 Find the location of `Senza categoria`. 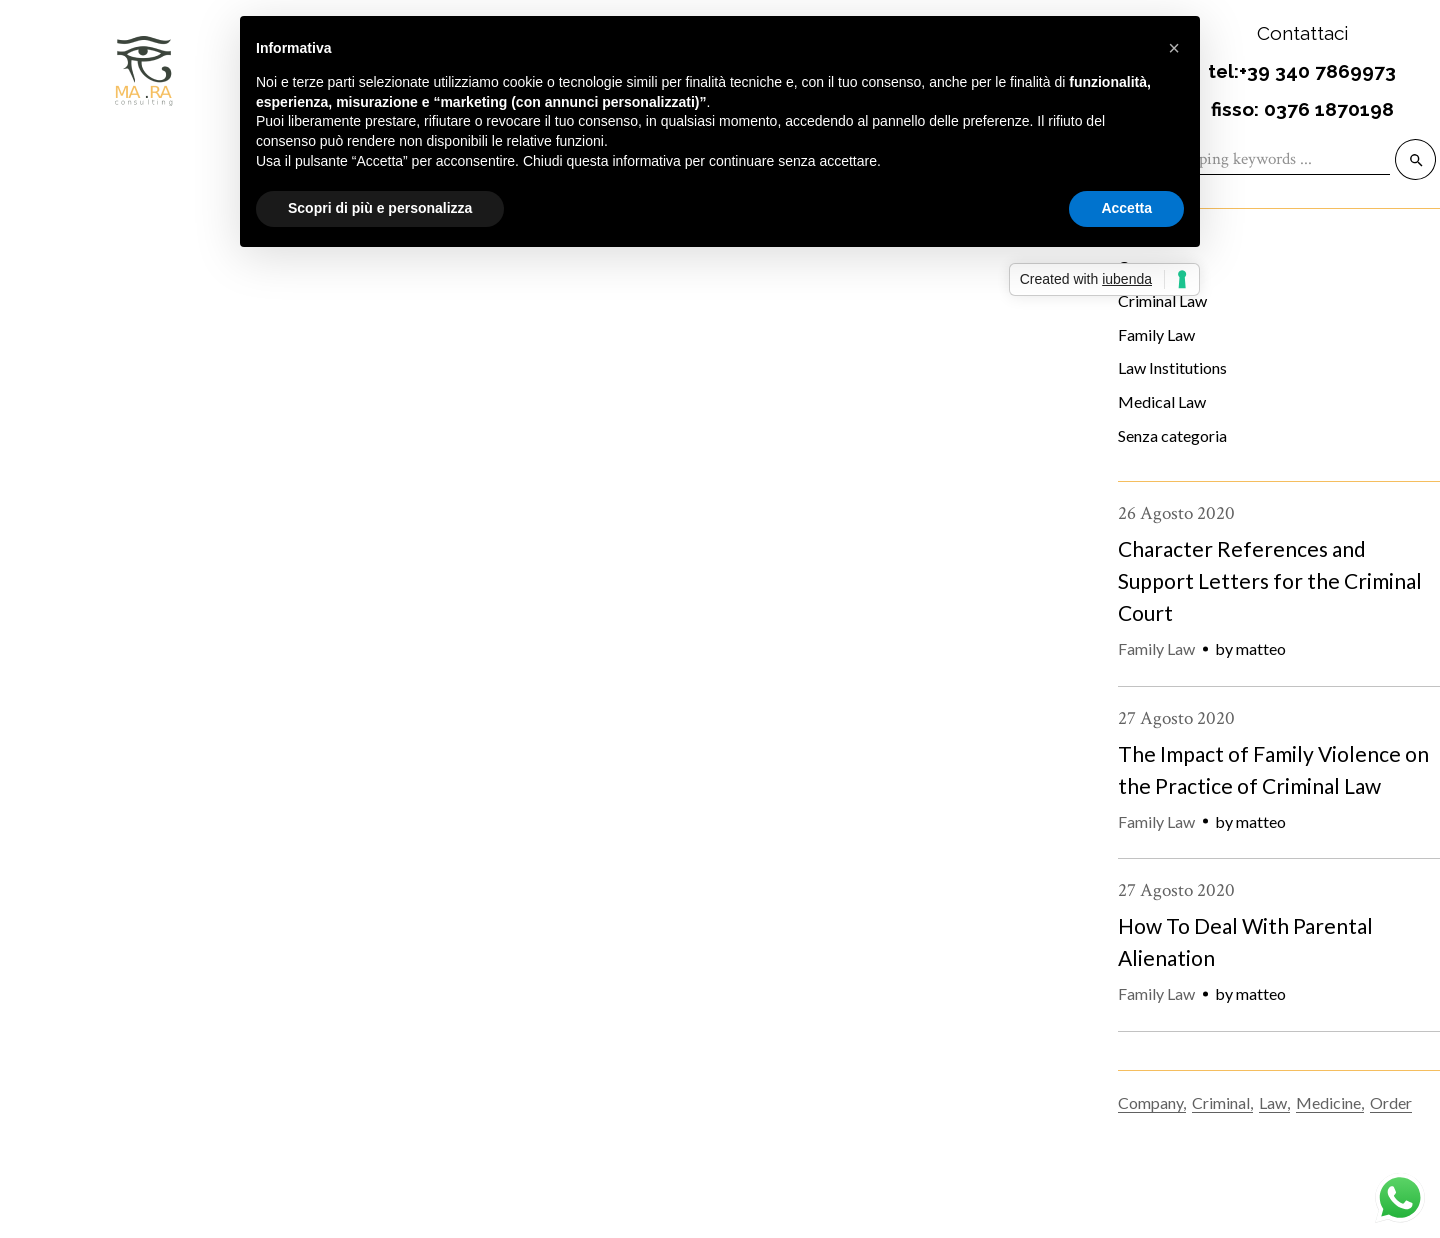

Senza categoria is located at coordinates (1172, 435).